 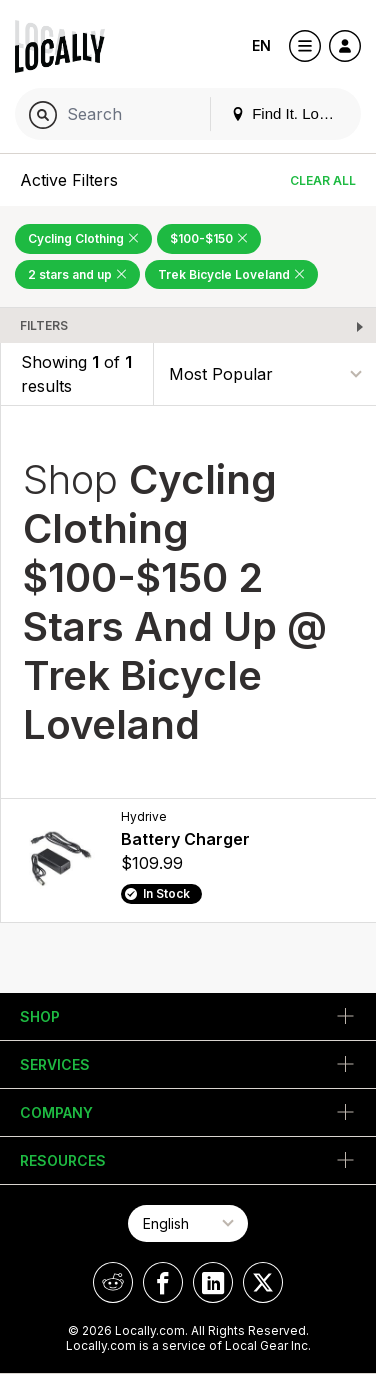 I want to click on Find It. Locally, so click(x=290, y=113).